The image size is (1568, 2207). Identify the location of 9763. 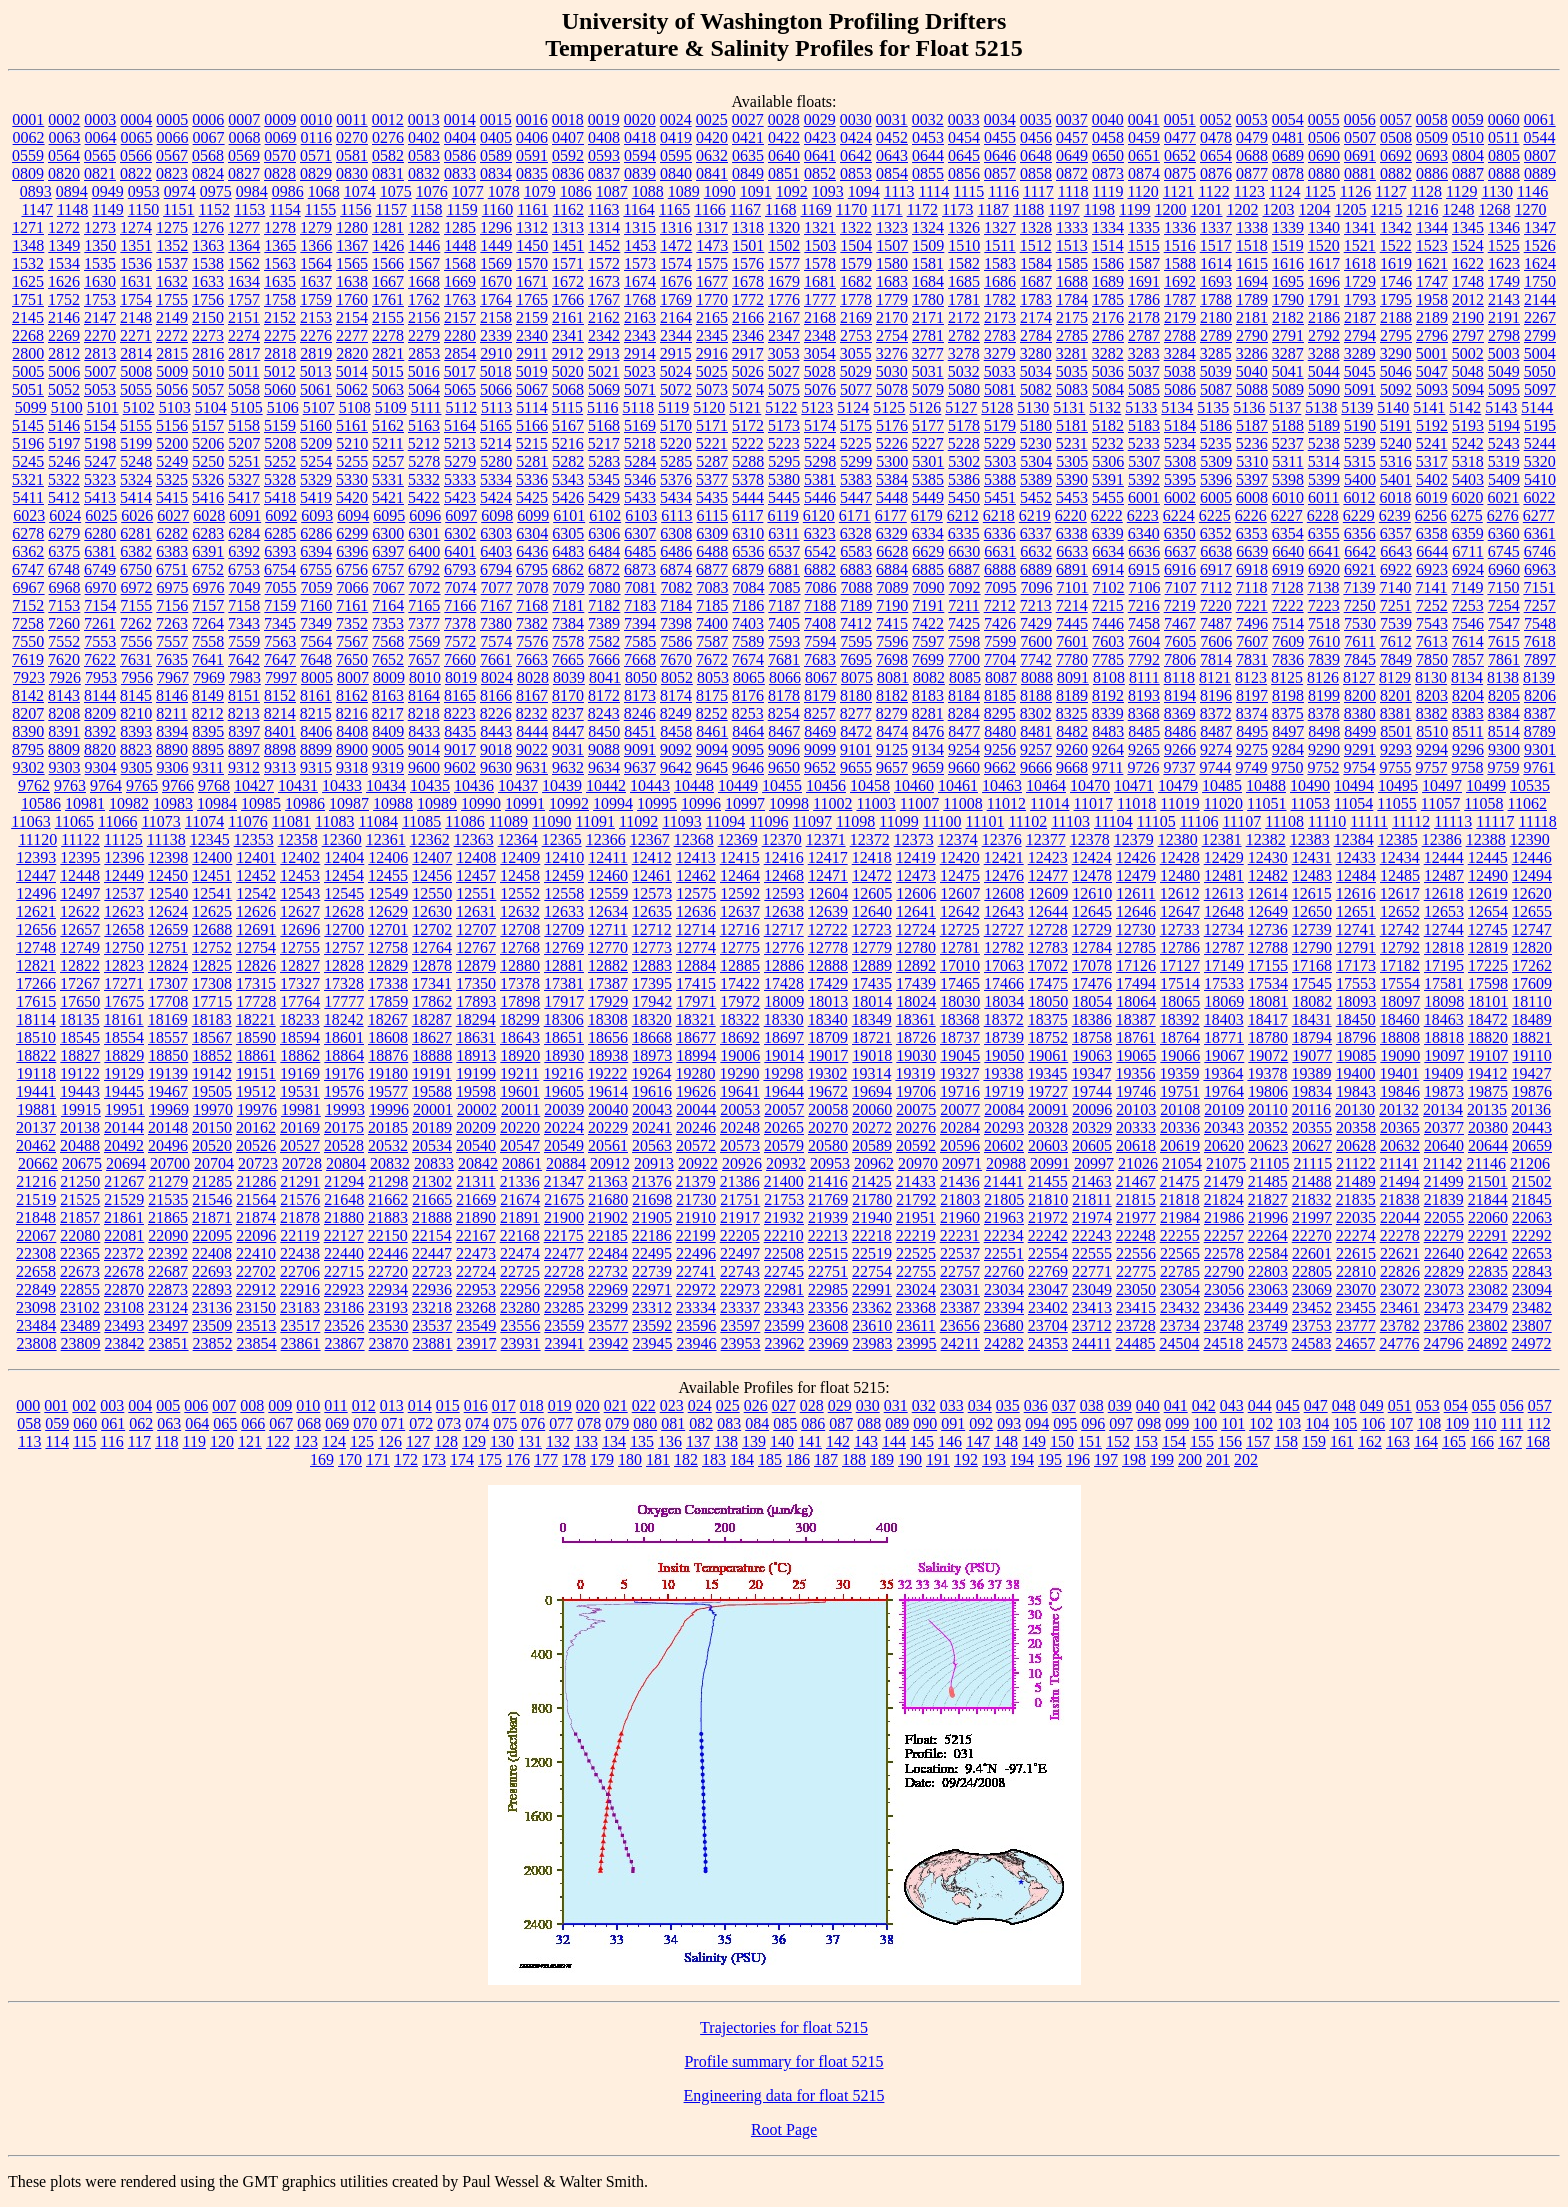
(70, 785).